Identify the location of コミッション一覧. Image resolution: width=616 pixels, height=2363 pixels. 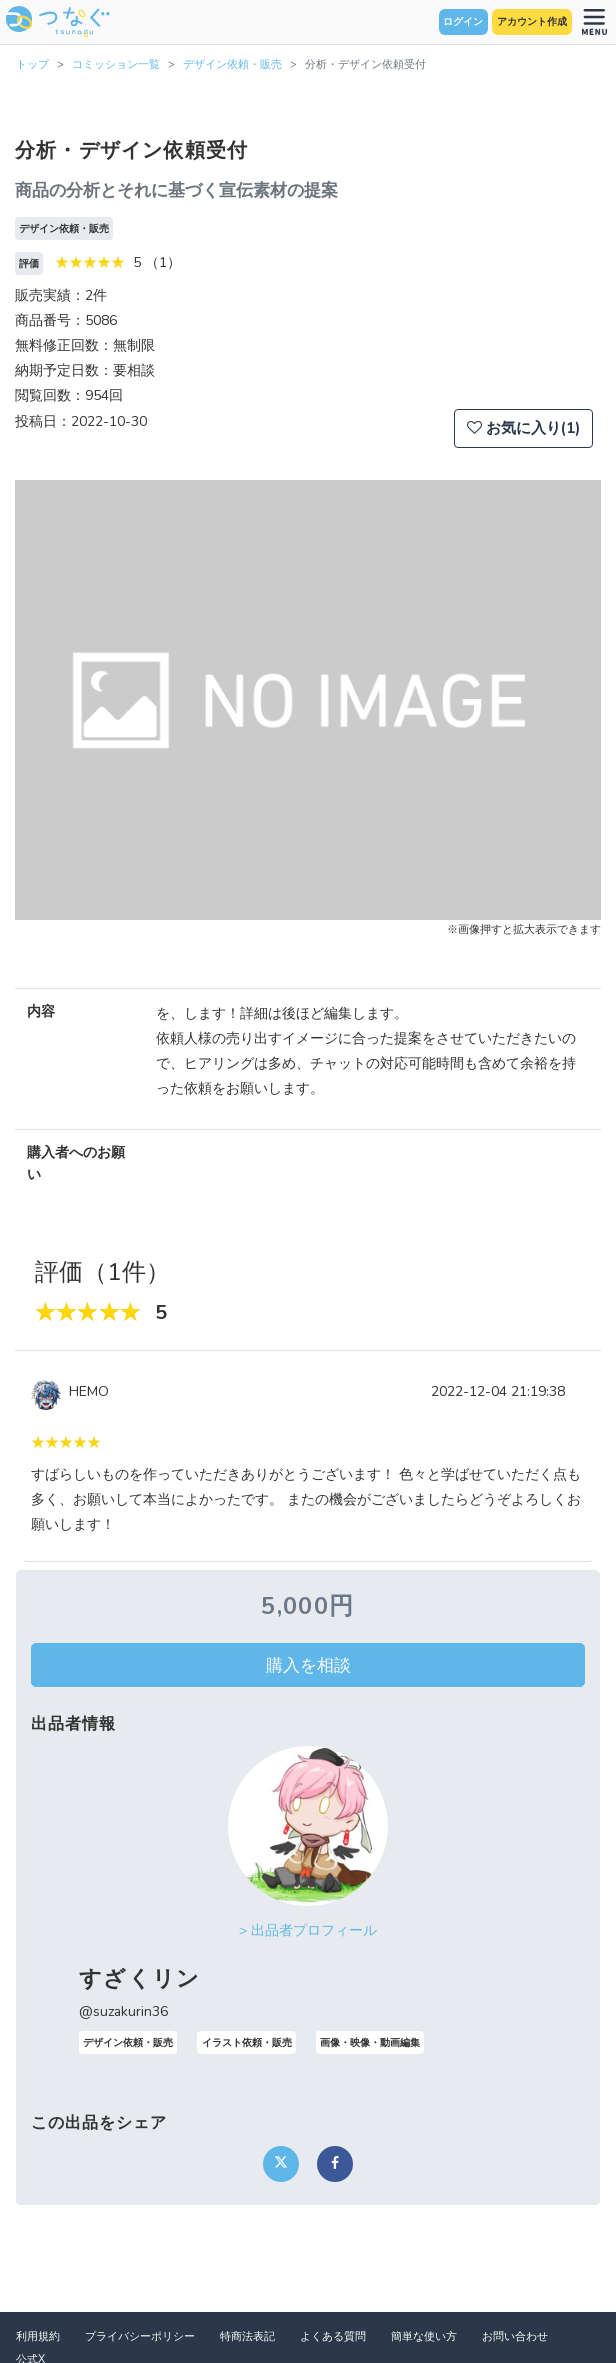
(116, 64).